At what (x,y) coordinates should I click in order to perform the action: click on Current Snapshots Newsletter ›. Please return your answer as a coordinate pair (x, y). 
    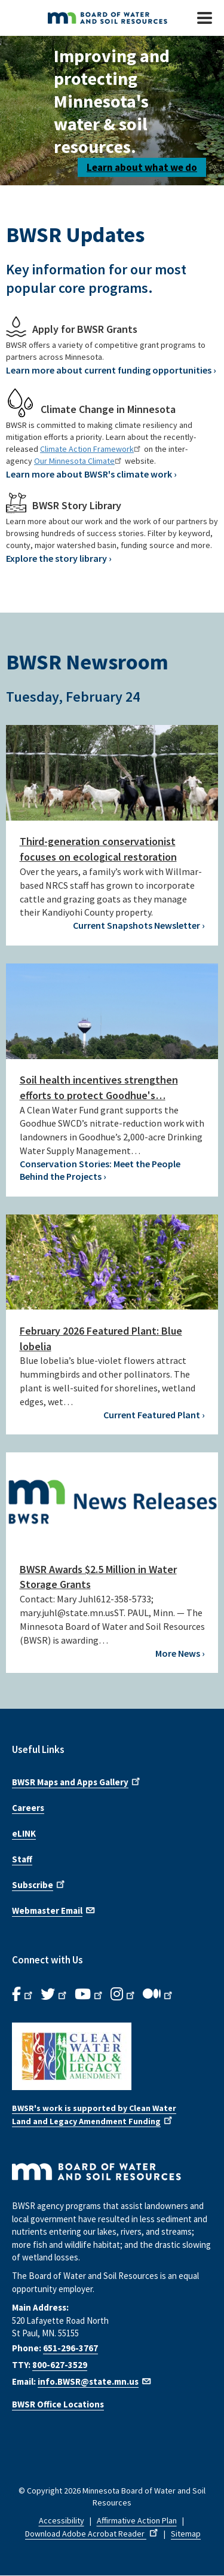
    Looking at the image, I should click on (139, 925).